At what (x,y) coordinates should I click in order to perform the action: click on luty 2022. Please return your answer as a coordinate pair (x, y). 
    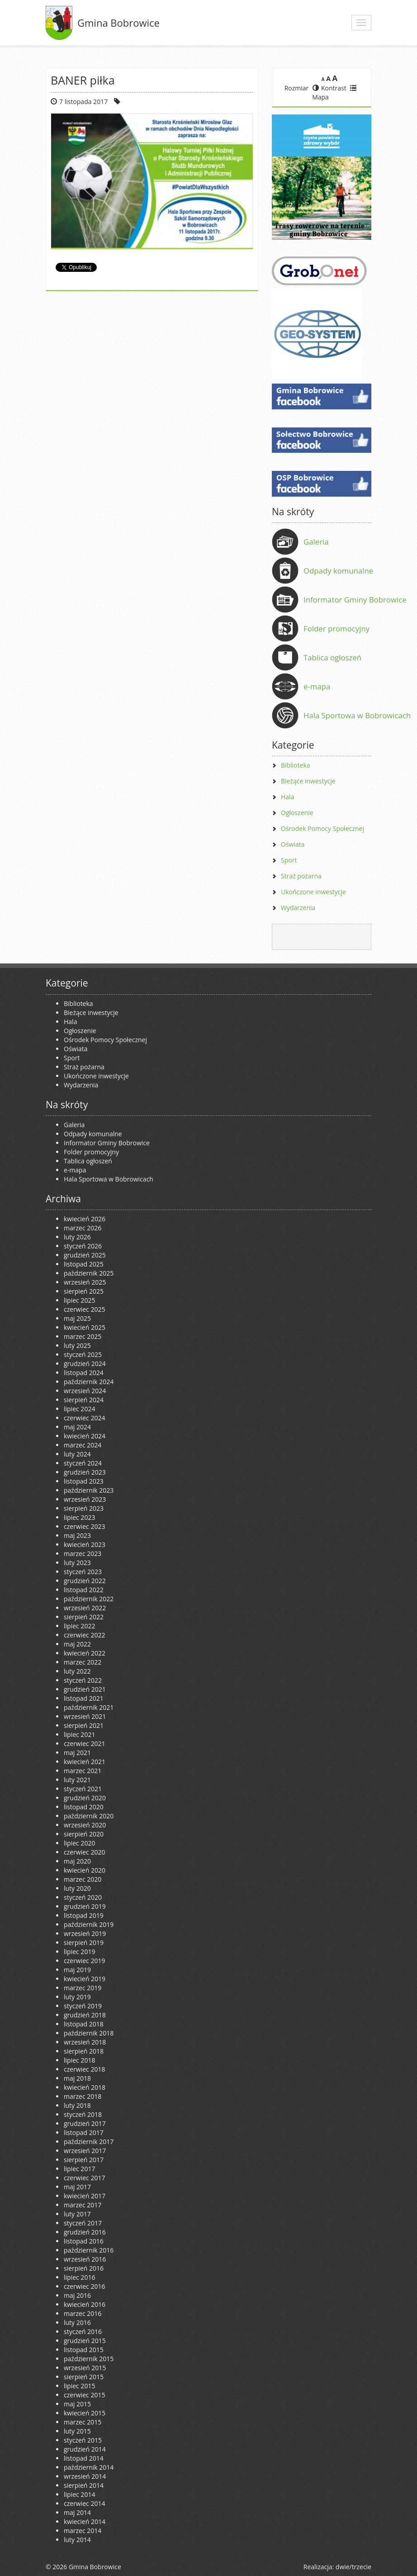
    Looking at the image, I should click on (77, 1671).